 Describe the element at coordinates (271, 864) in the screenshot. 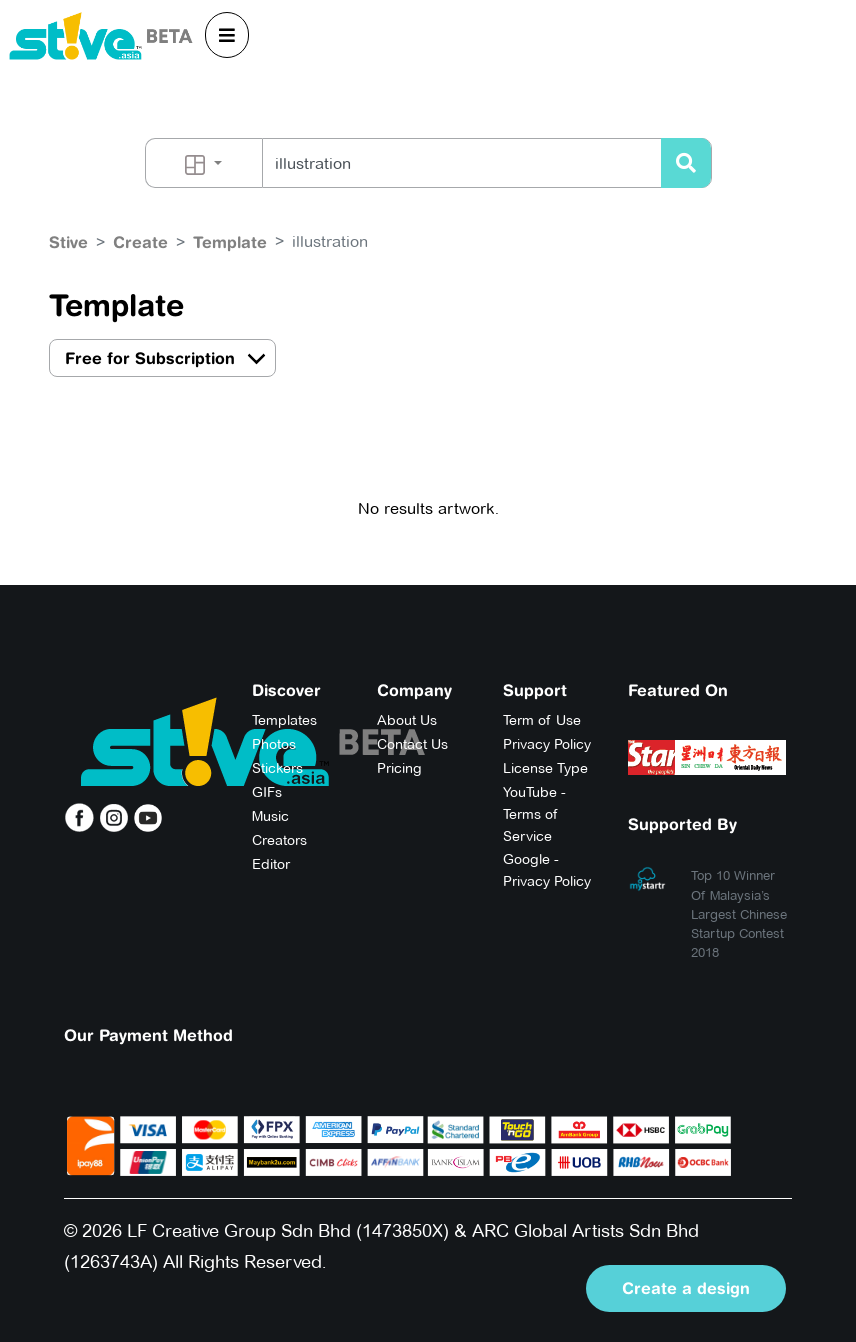

I see `Editor` at that location.